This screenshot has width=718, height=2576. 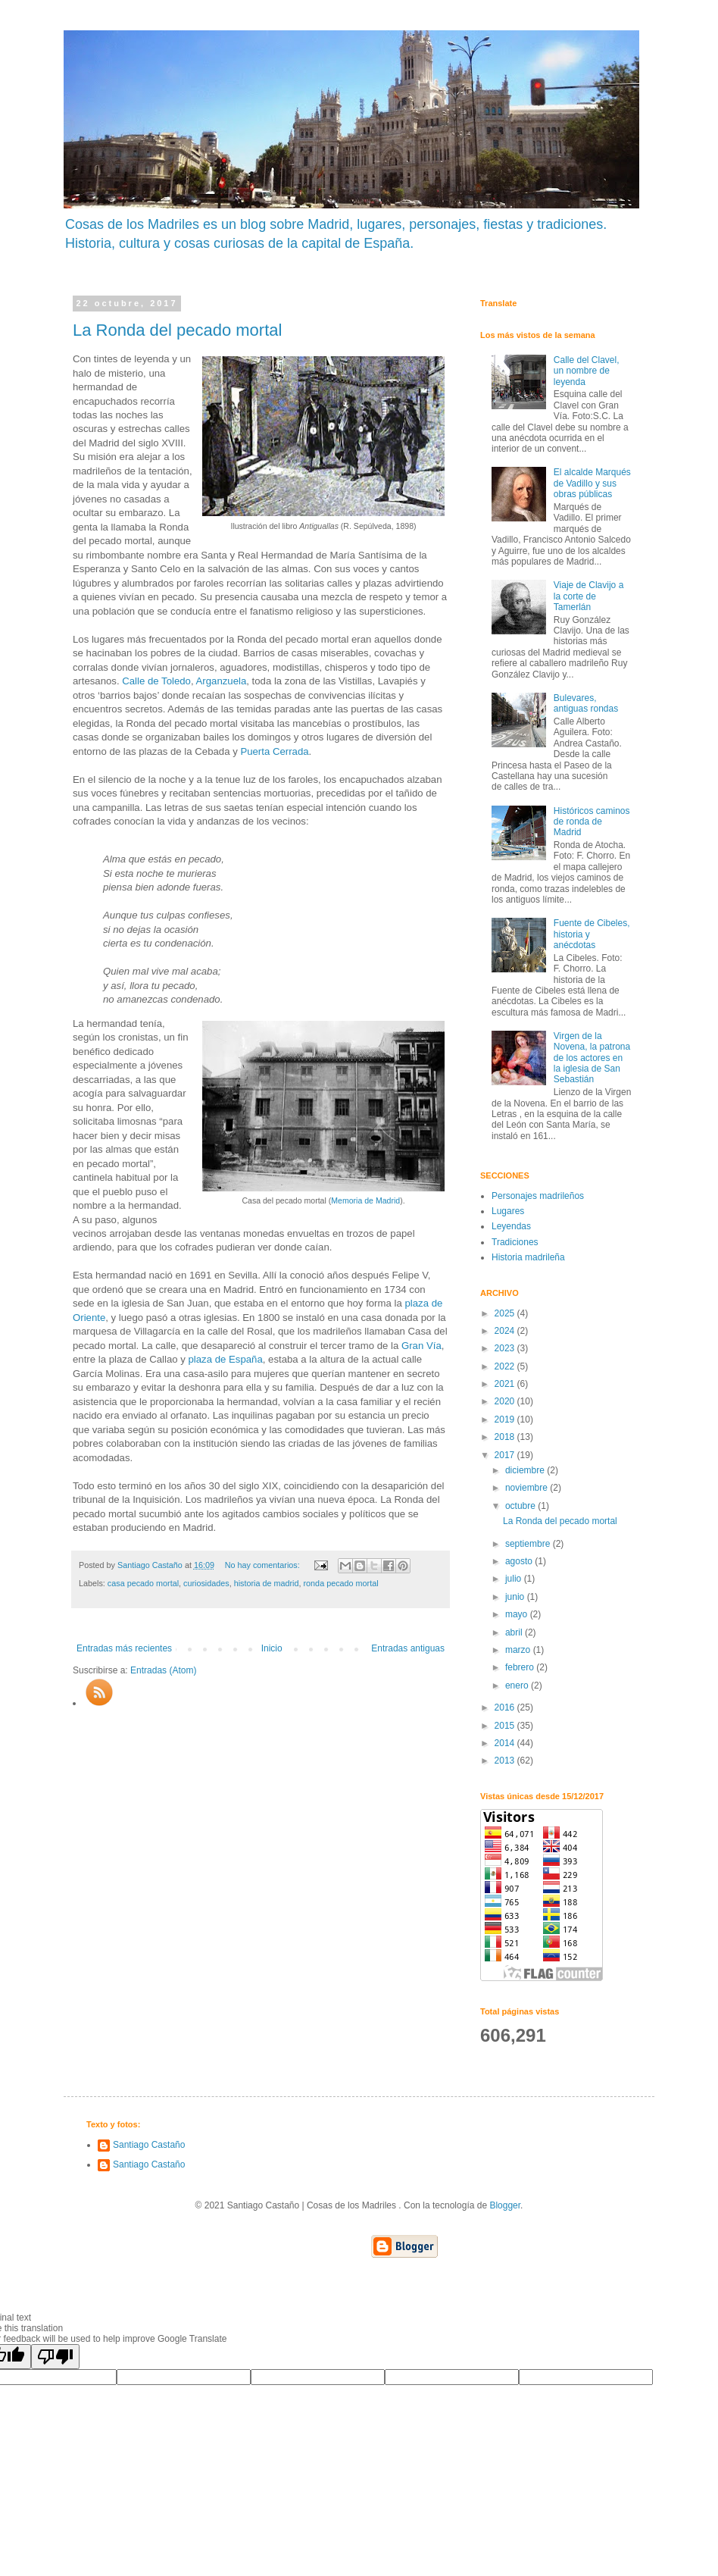 What do you see at coordinates (421, 1345) in the screenshot?
I see `Gran Vía` at bounding box center [421, 1345].